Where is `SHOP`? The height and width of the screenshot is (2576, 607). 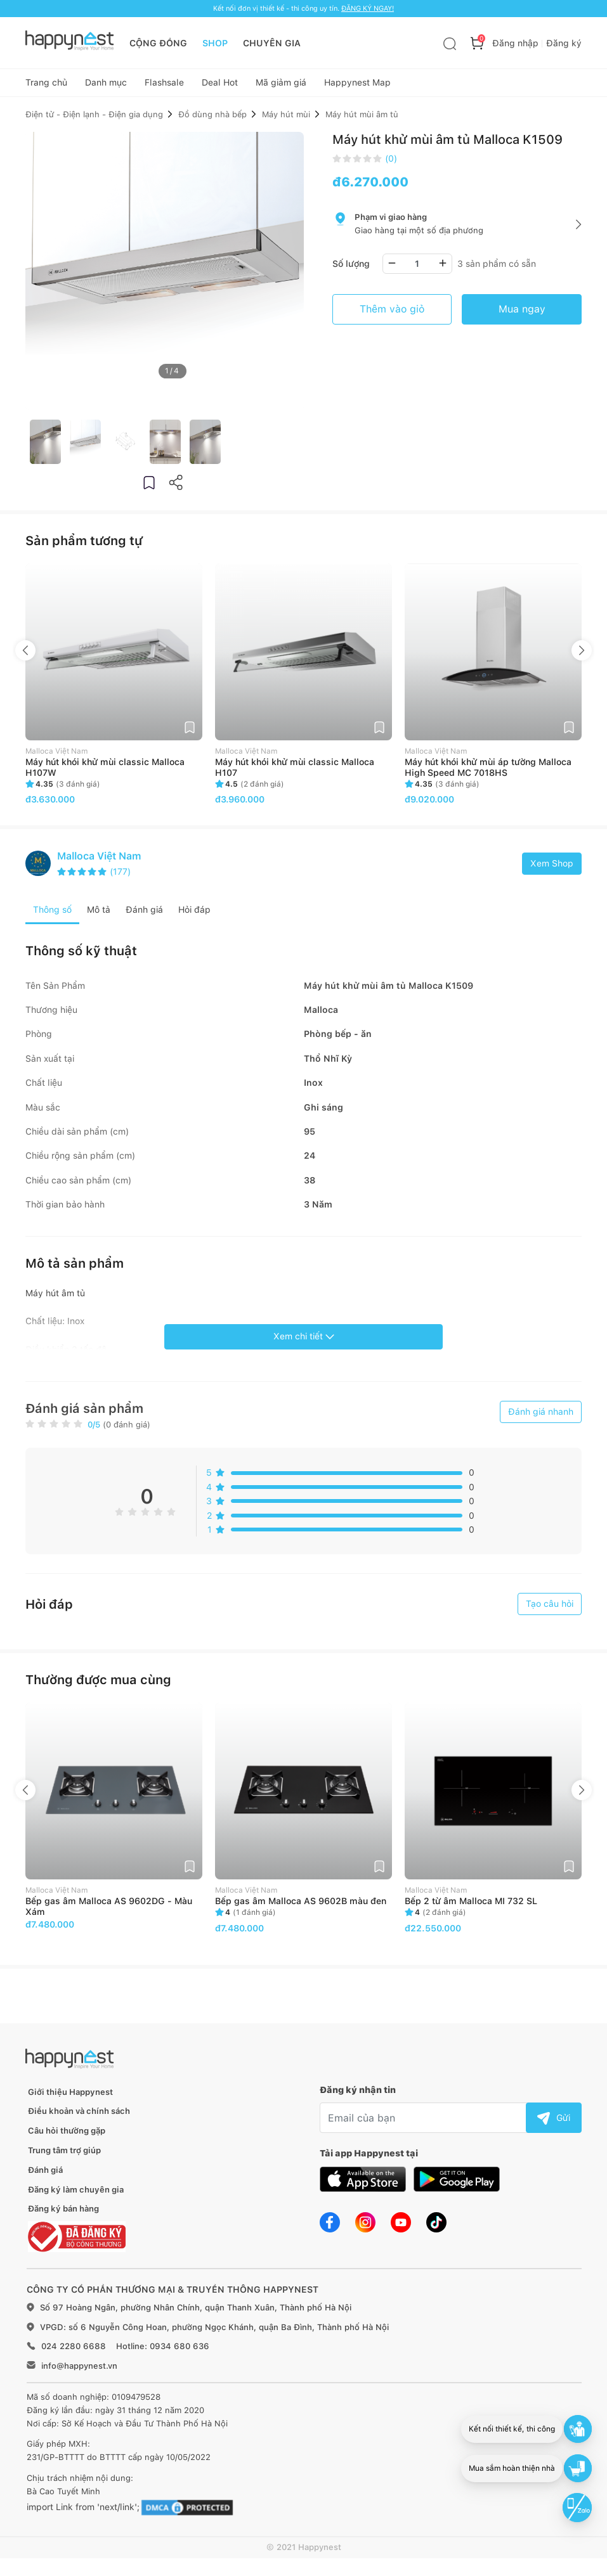
SHOP is located at coordinates (215, 43).